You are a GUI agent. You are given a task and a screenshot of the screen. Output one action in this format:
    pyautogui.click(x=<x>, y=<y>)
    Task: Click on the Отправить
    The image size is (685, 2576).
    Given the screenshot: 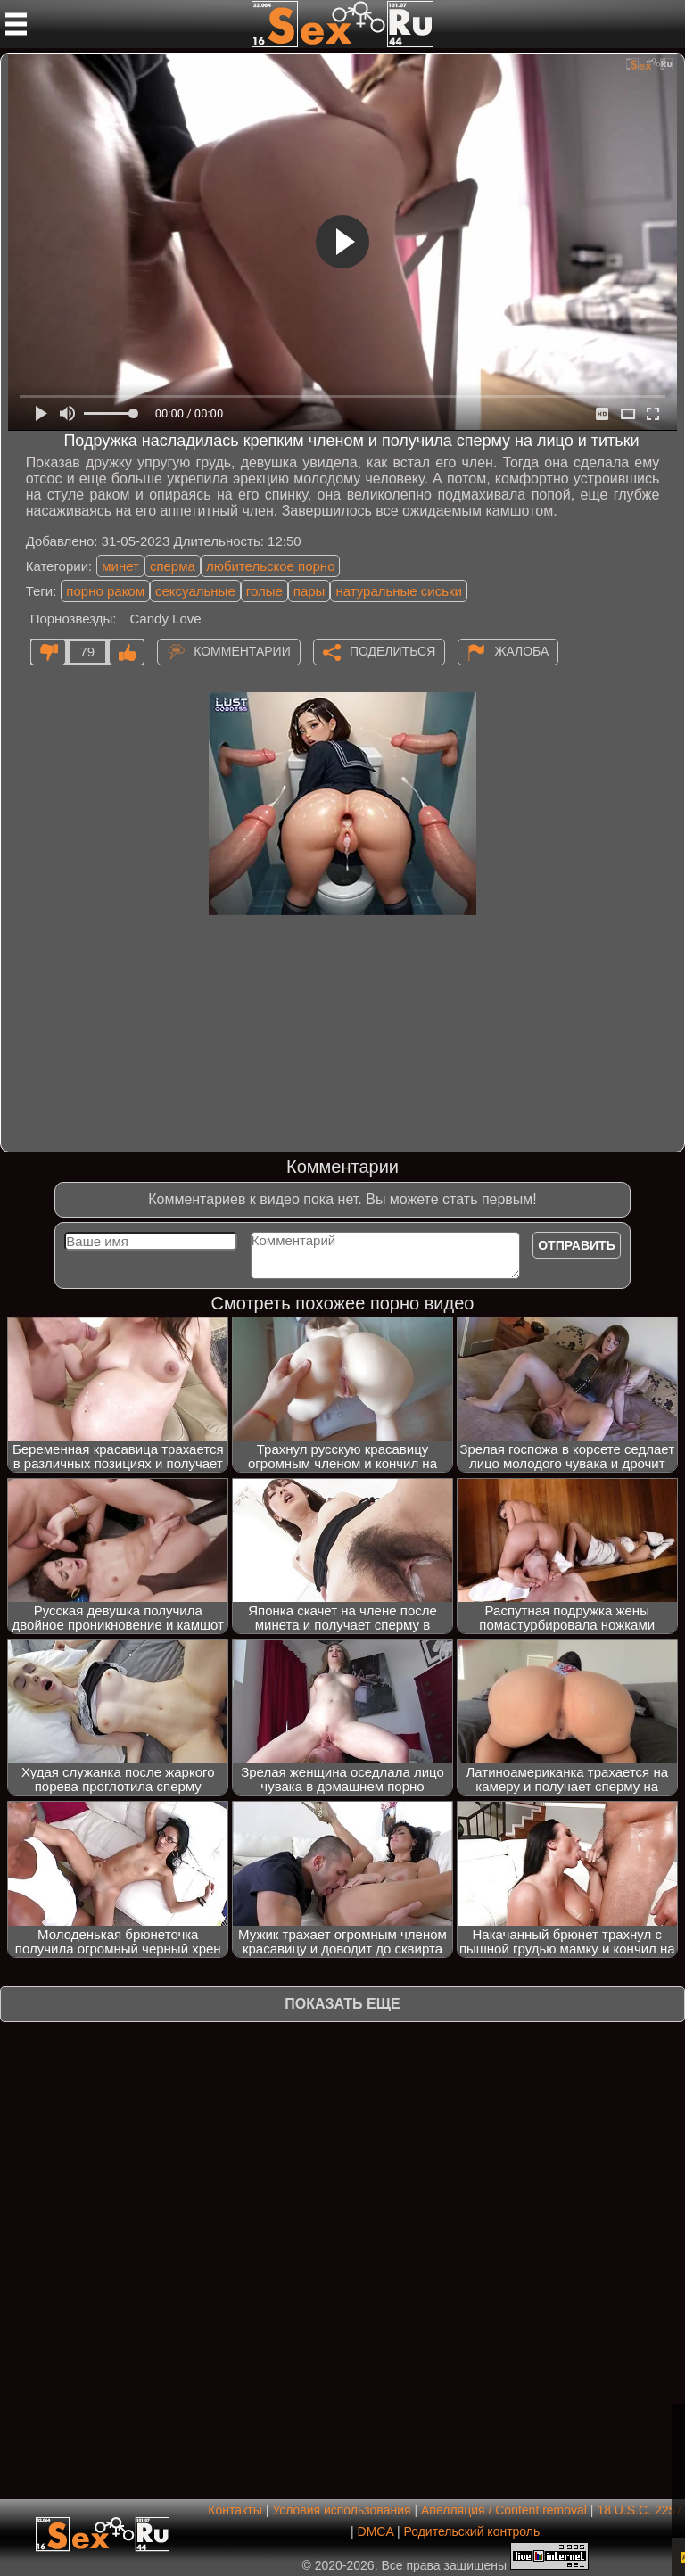 What is the action you would take?
    pyautogui.click(x=576, y=1245)
    